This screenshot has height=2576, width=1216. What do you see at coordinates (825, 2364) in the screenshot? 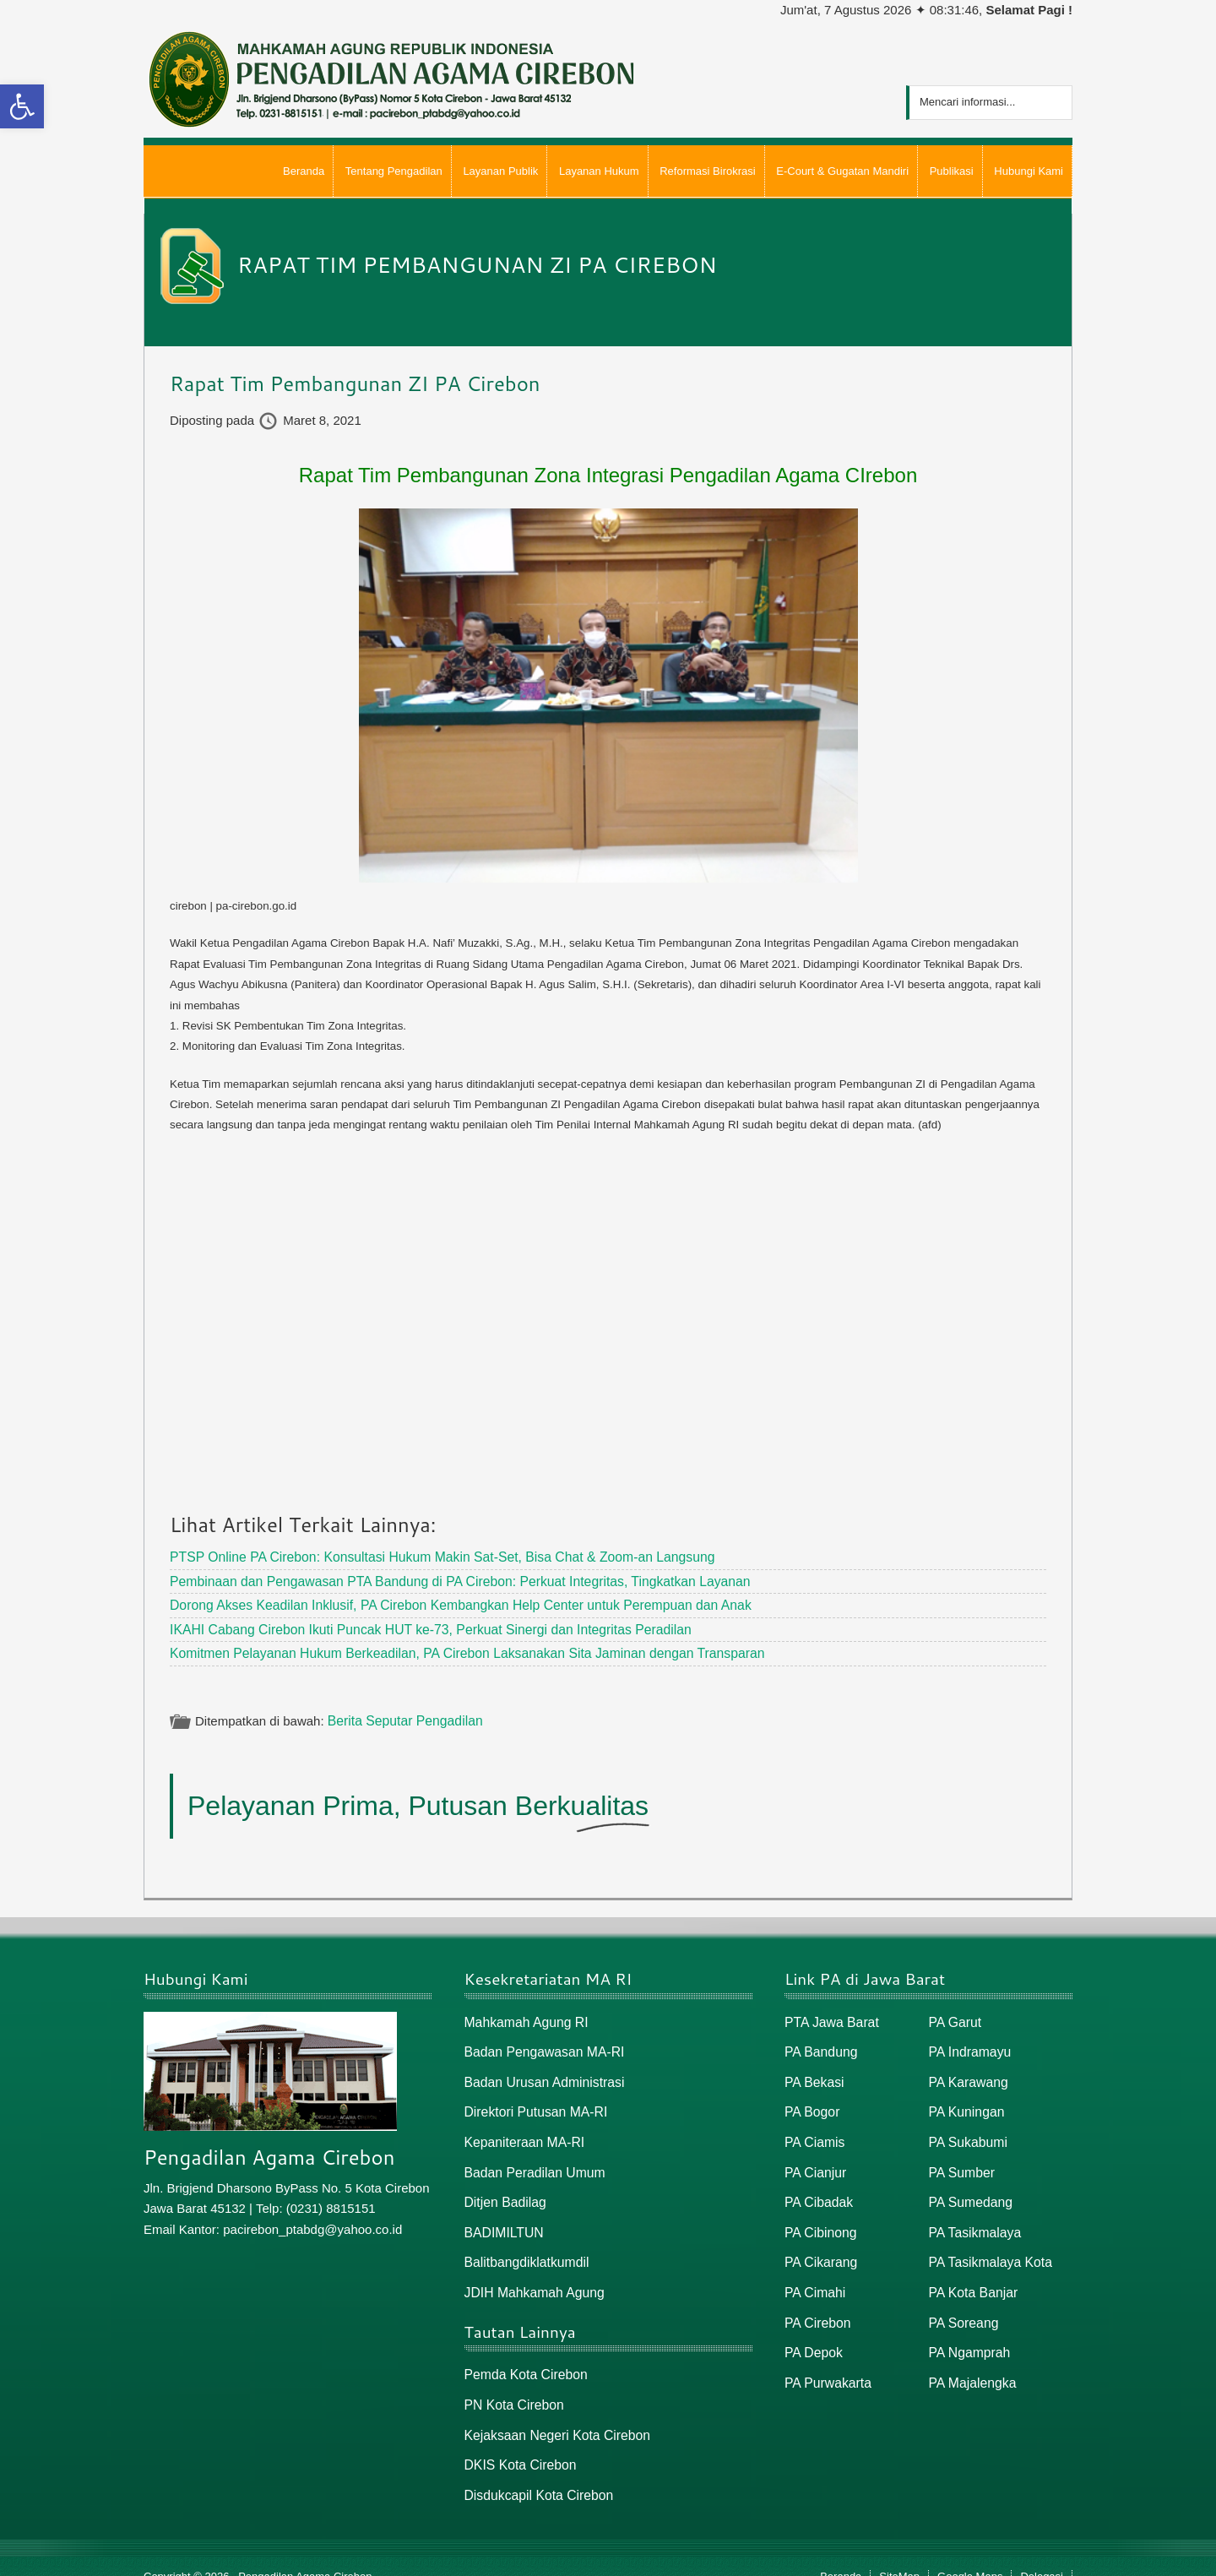
I see `PA Purwakarta` at bounding box center [825, 2364].